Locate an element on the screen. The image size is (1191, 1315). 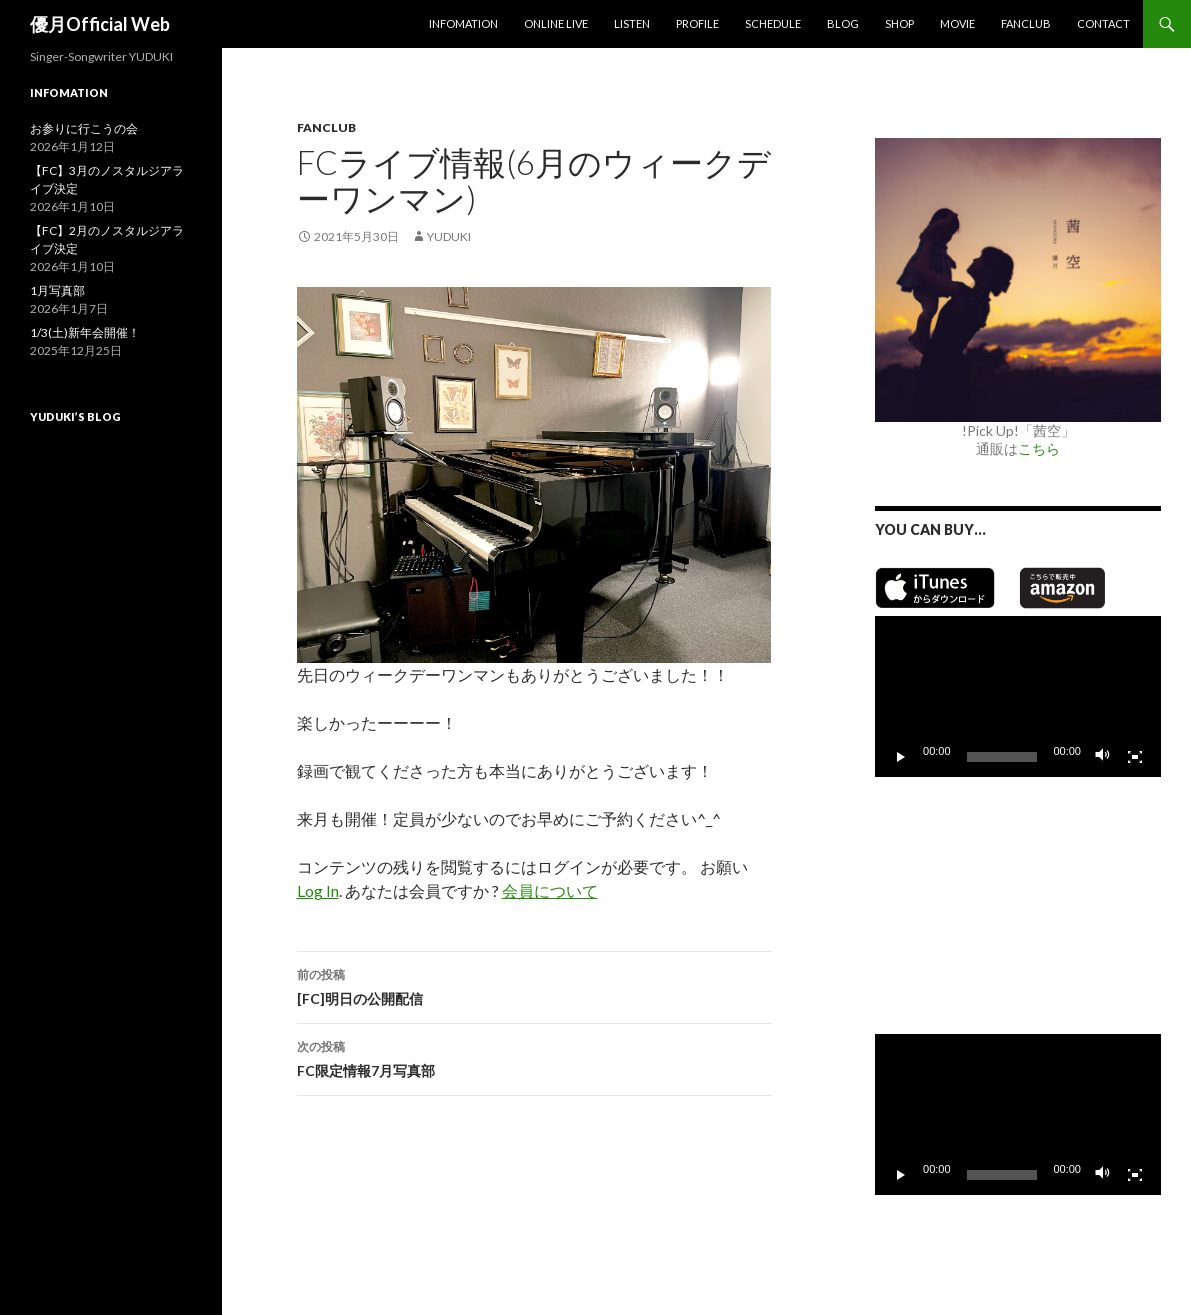
会員について is located at coordinates (550, 890).